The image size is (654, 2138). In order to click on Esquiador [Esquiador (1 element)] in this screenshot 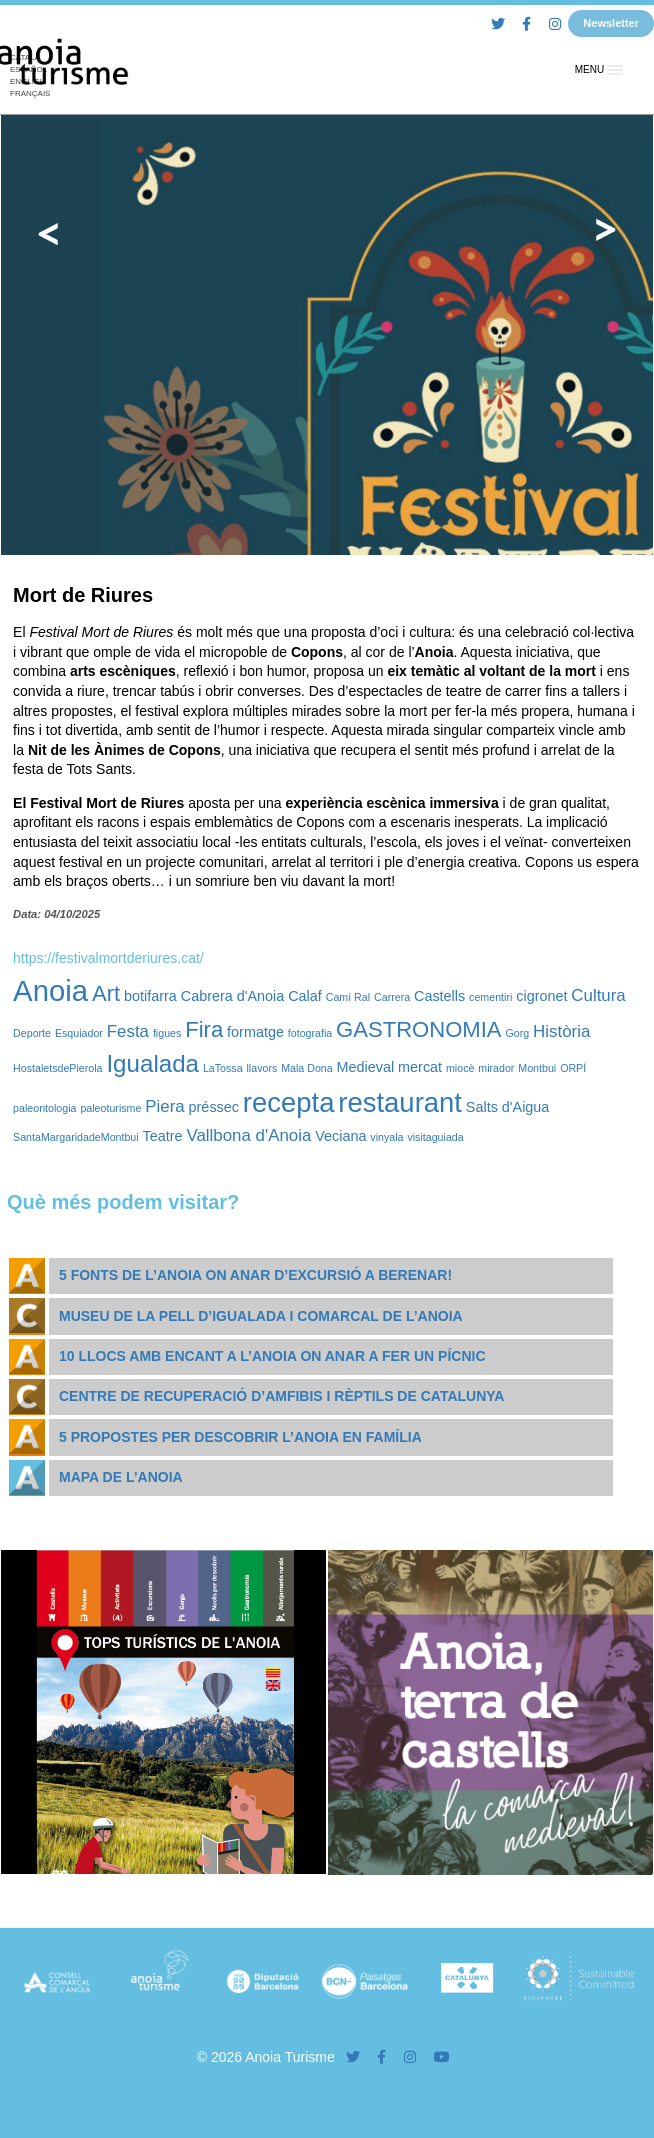, I will do `click(79, 1033)`.